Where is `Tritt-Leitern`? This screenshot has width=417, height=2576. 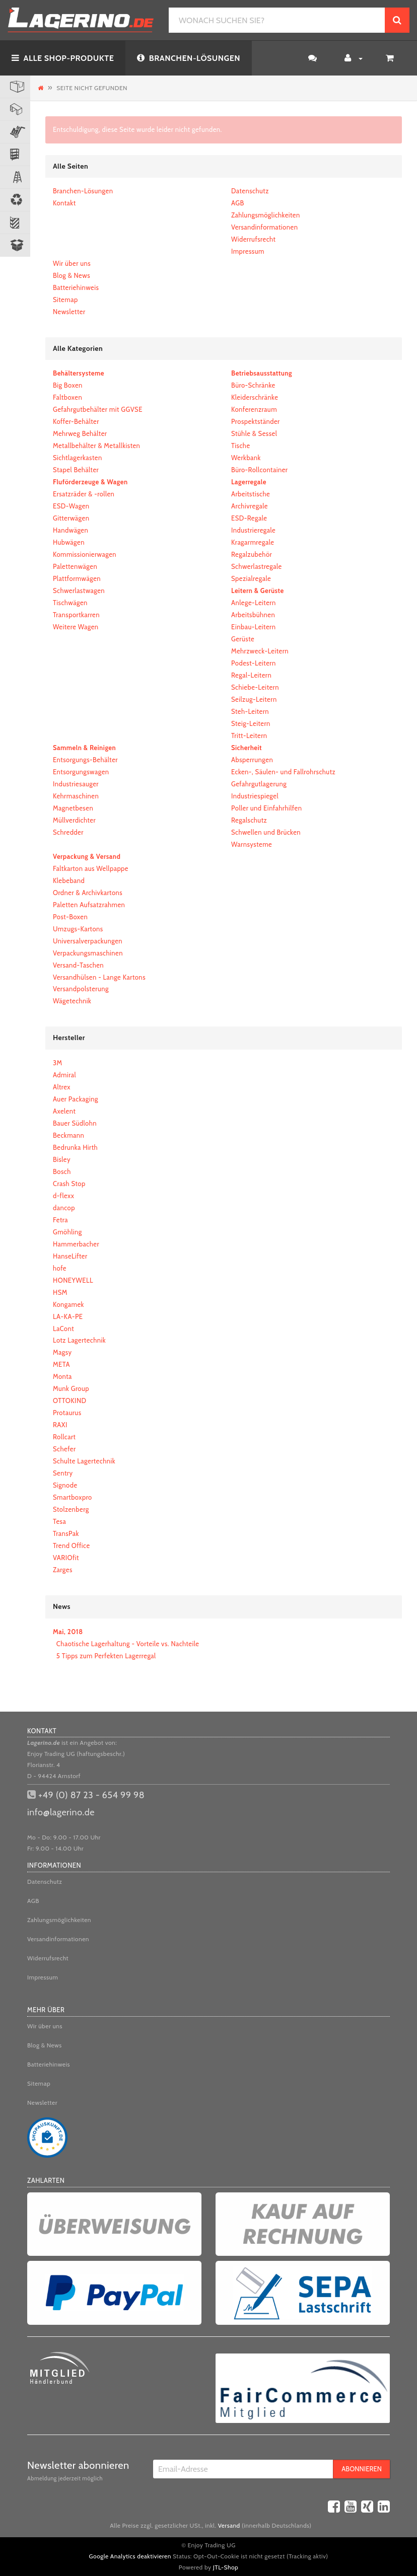 Tritt-Leitern is located at coordinates (249, 735).